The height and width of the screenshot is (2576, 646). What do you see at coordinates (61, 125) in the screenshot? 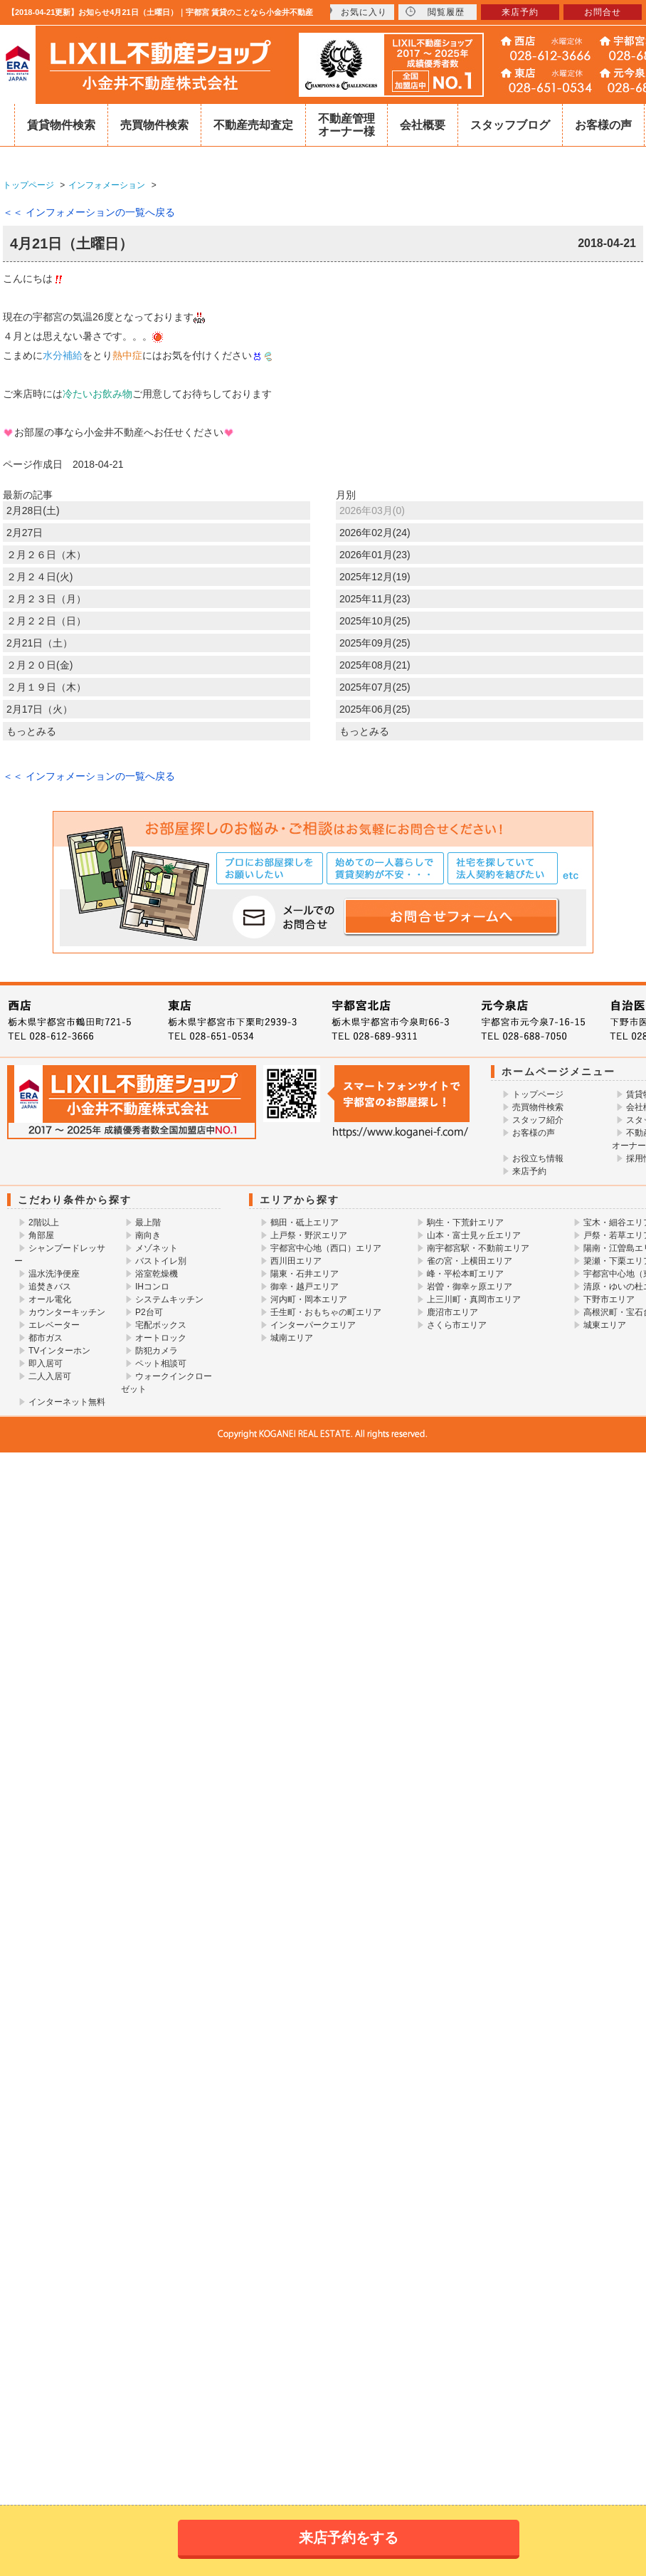
I see `賃貸物件検索` at bounding box center [61, 125].